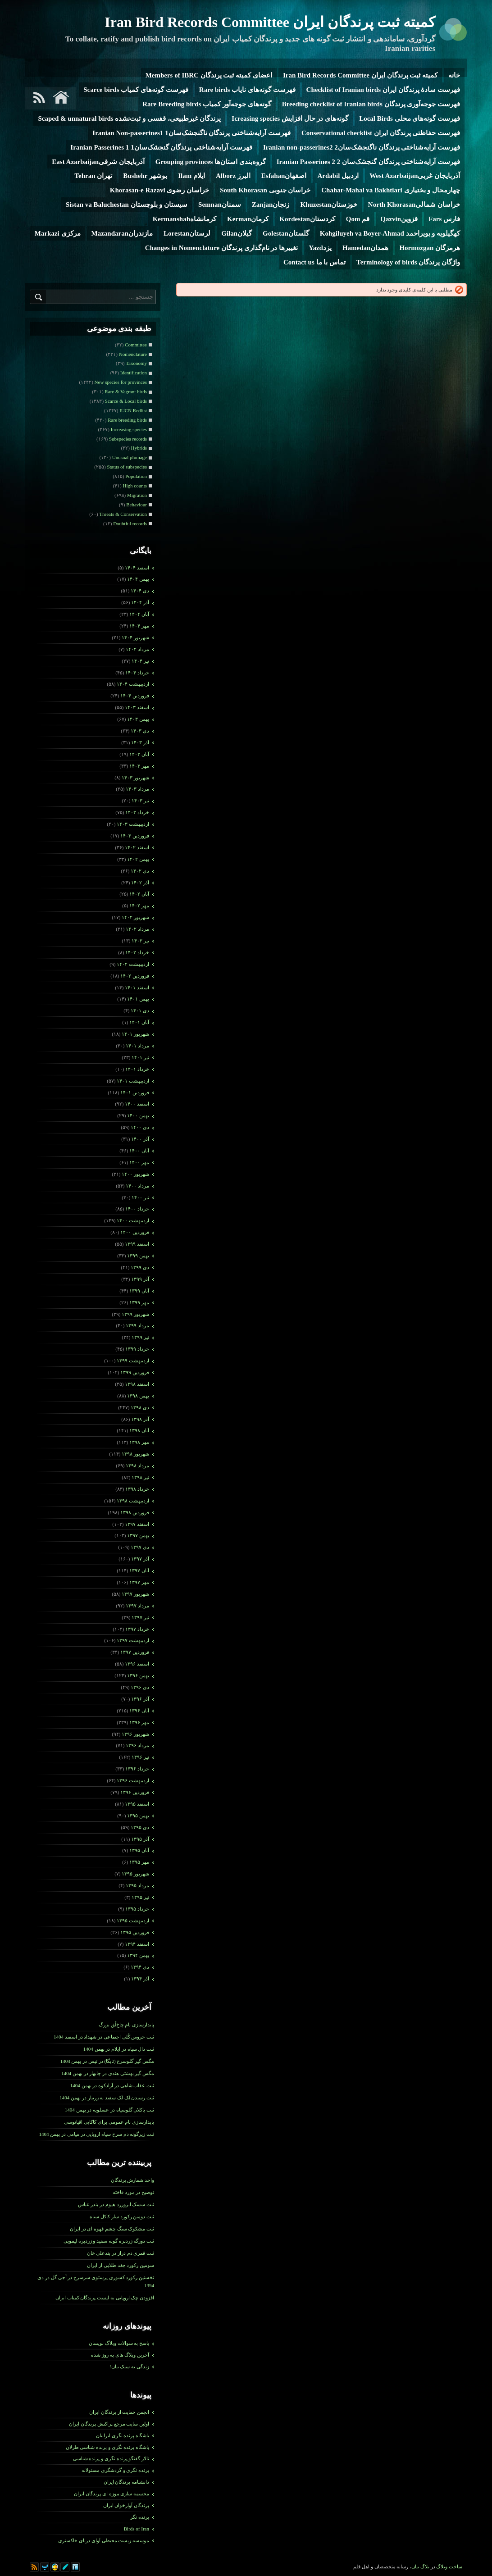 The height and width of the screenshot is (2576, 492). What do you see at coordinates (137, 649) in the screenshot?
I see `مرداد ۱۴۰۴` at bounding box center [137, 649].